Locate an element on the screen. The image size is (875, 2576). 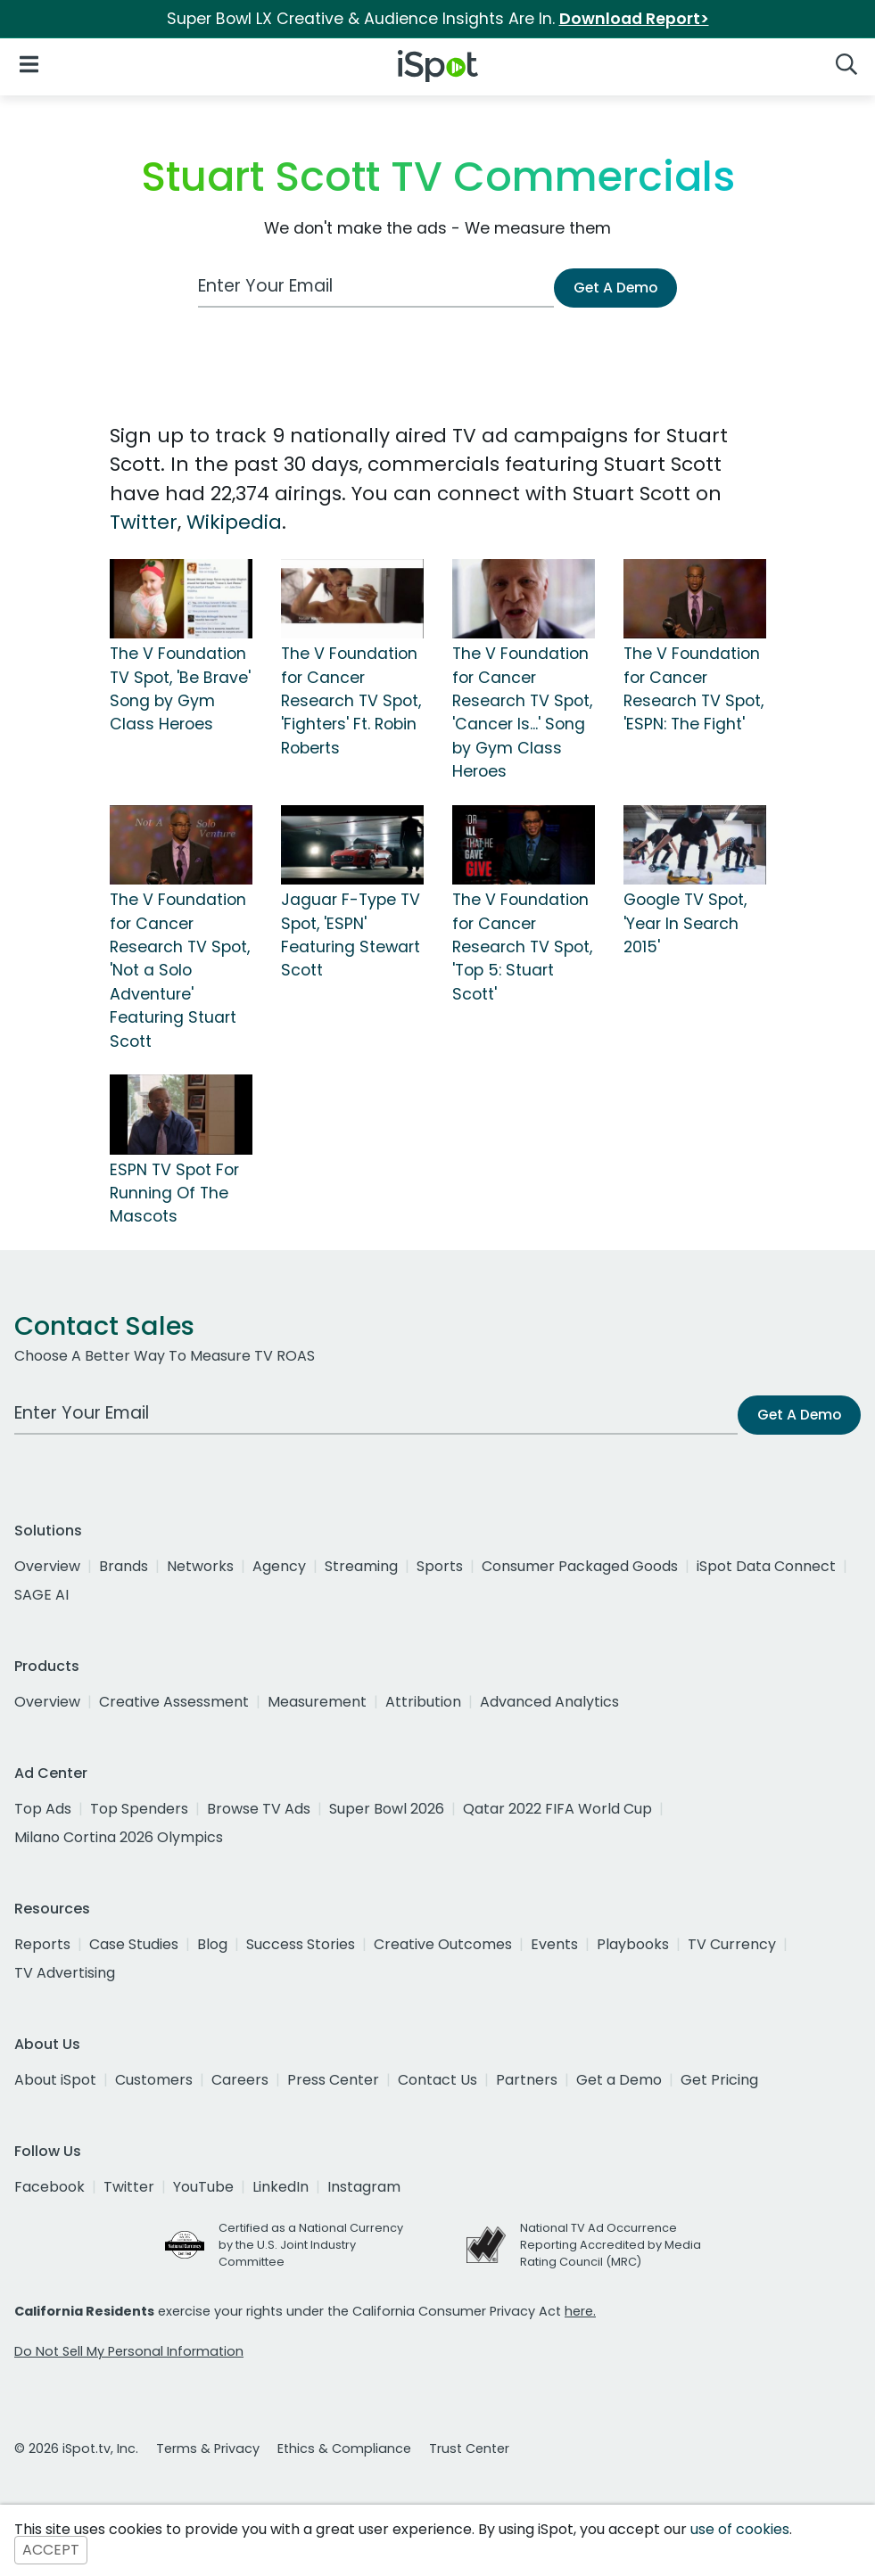
Jaguar F-Type TV Spot, 'ESPN' Featuring Stewart Scott is located at coordinates (350, 935).